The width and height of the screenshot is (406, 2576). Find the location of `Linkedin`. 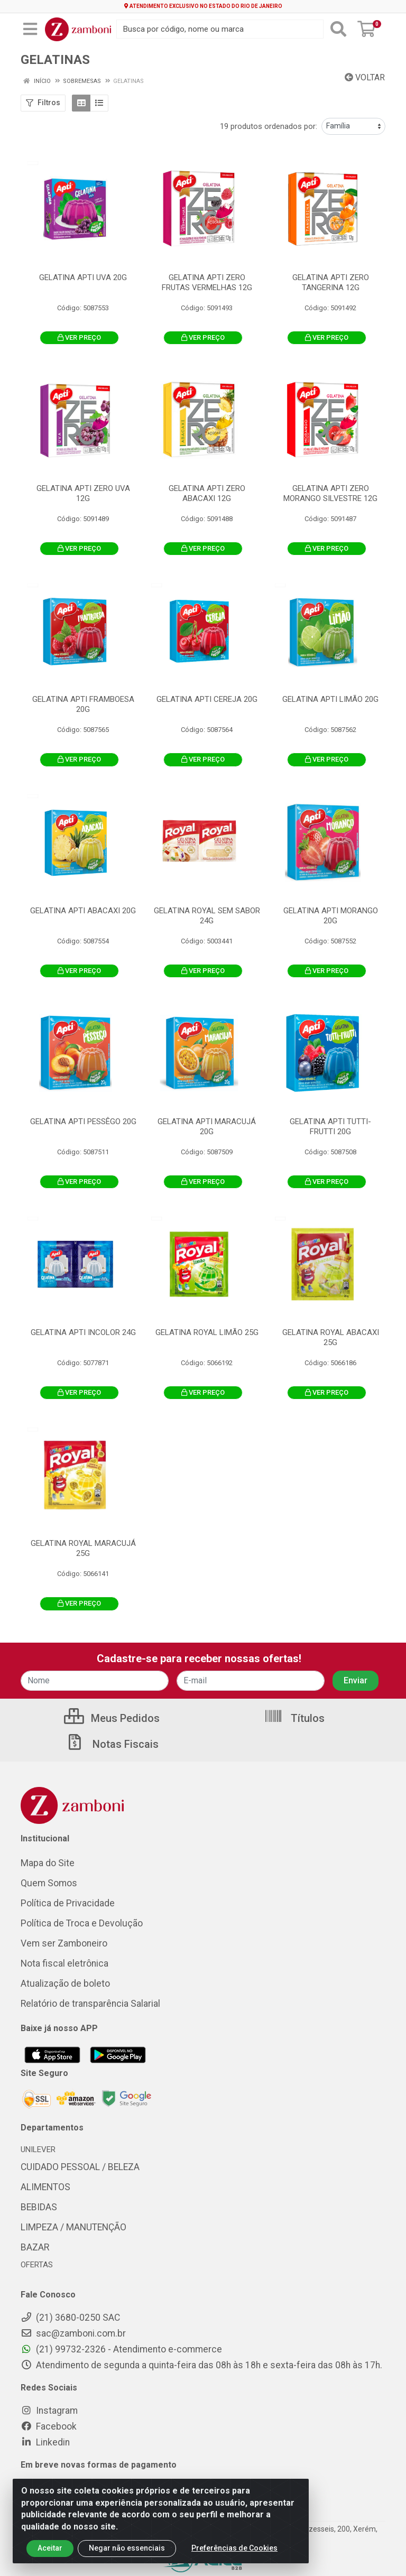

Linkedin is located at coordinates (45, 2442).